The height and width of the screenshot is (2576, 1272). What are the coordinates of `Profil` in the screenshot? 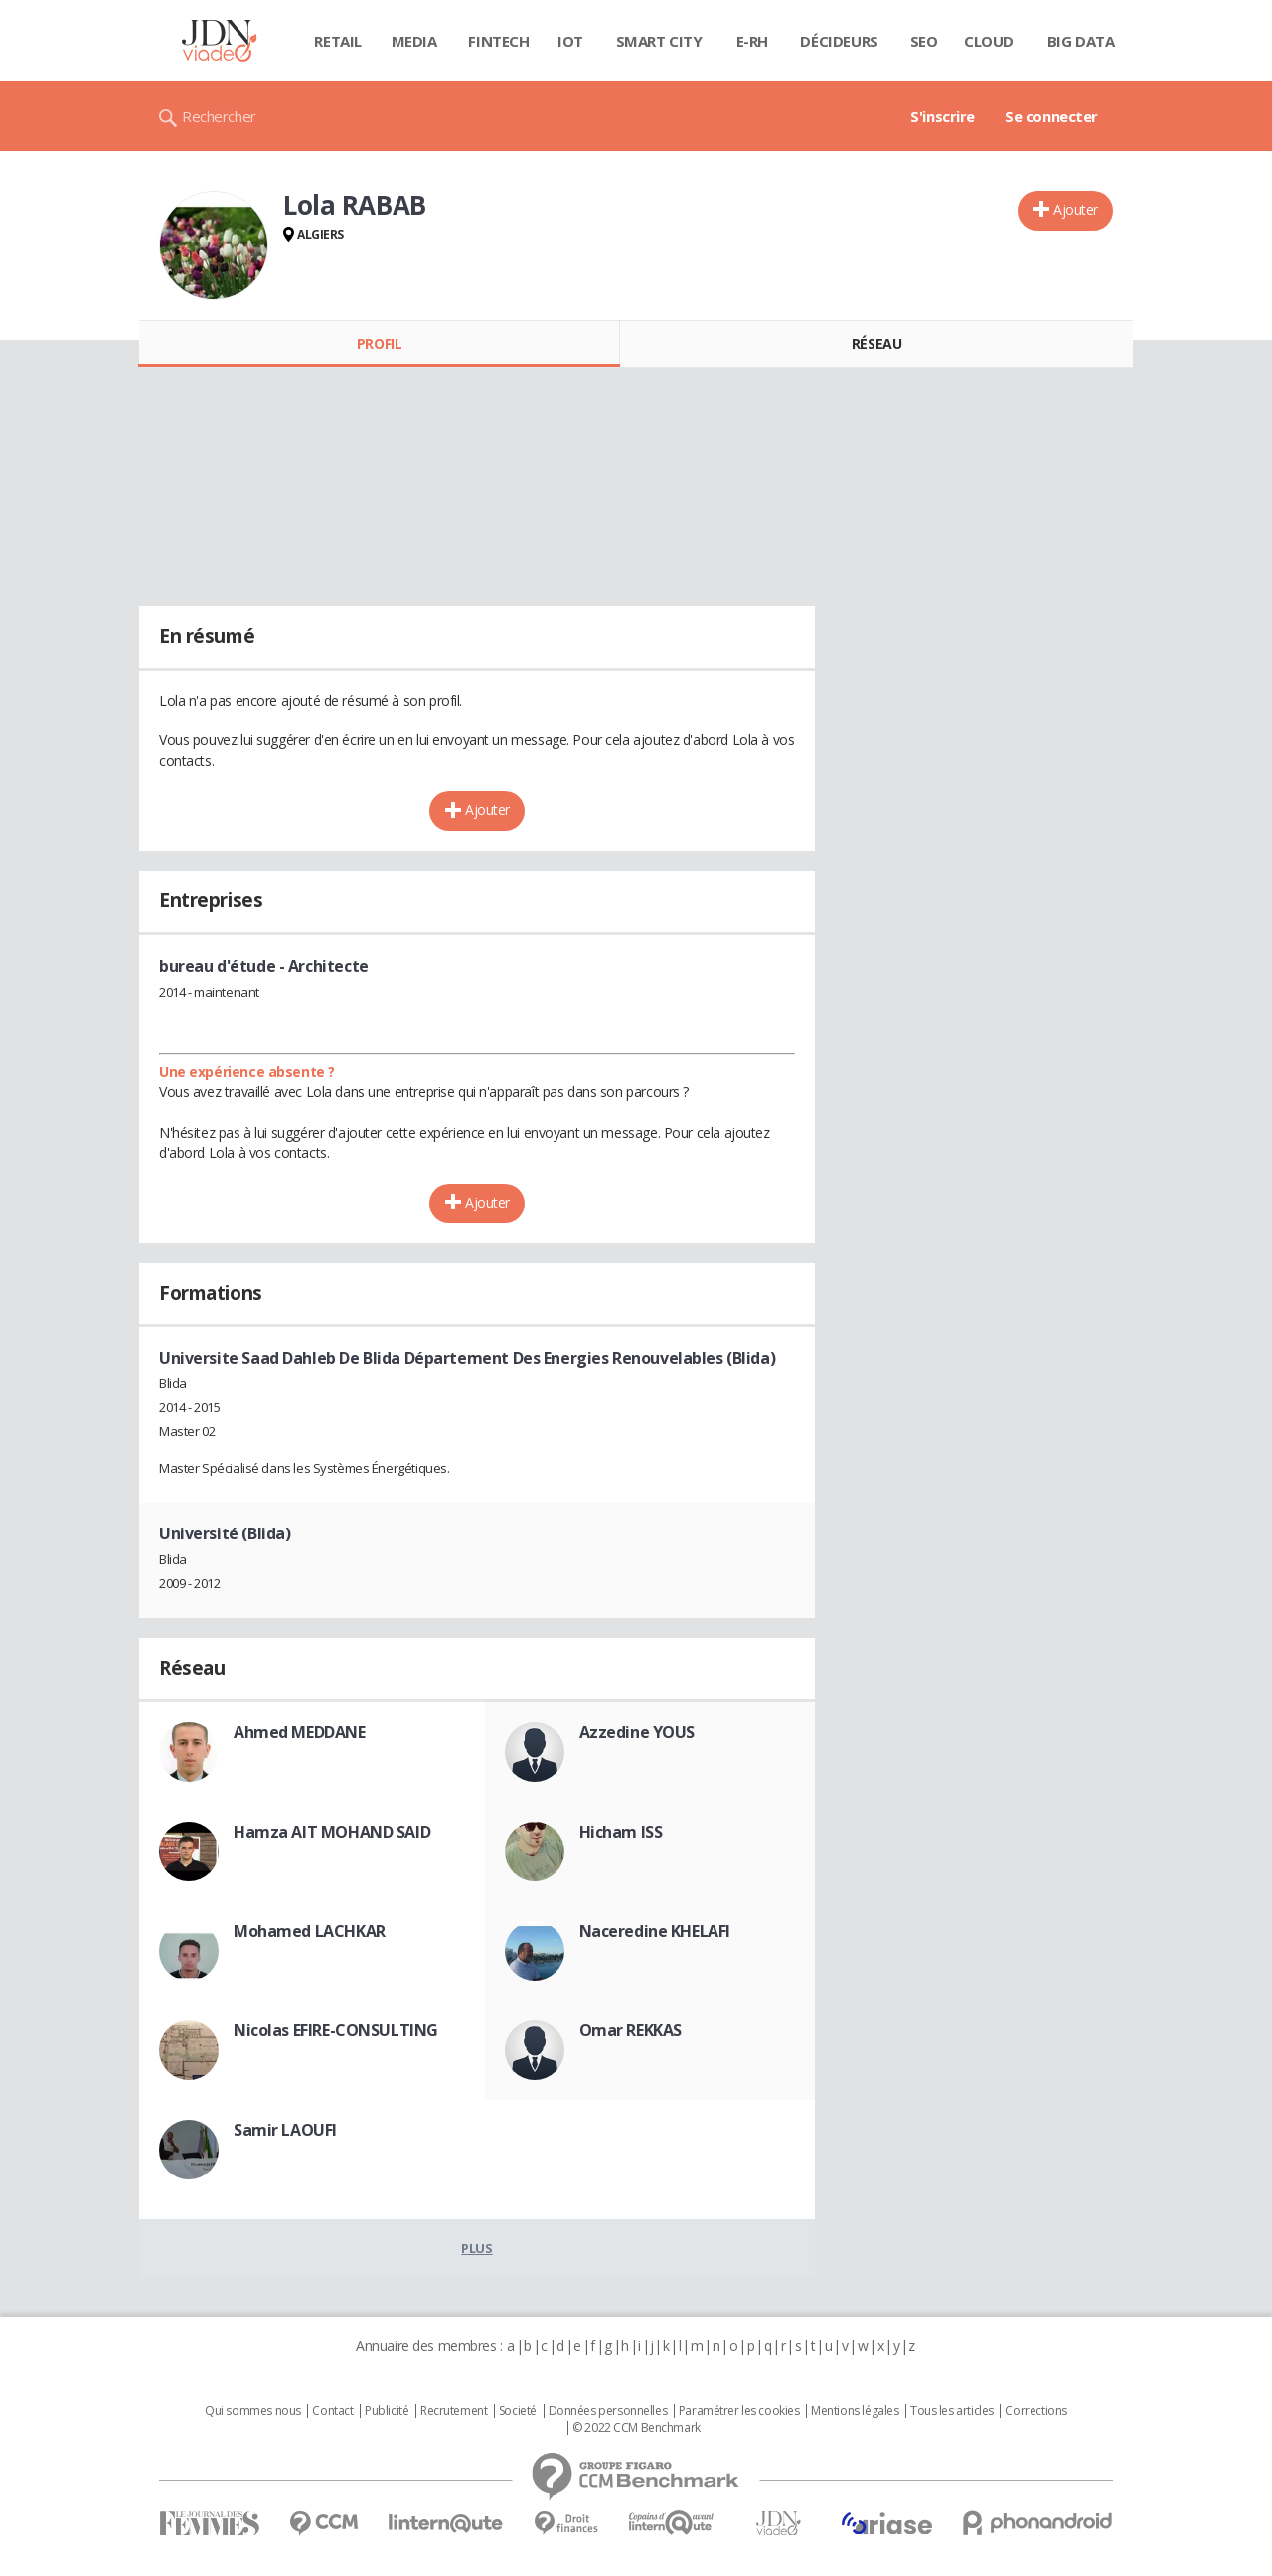 It's located at (379, 343).